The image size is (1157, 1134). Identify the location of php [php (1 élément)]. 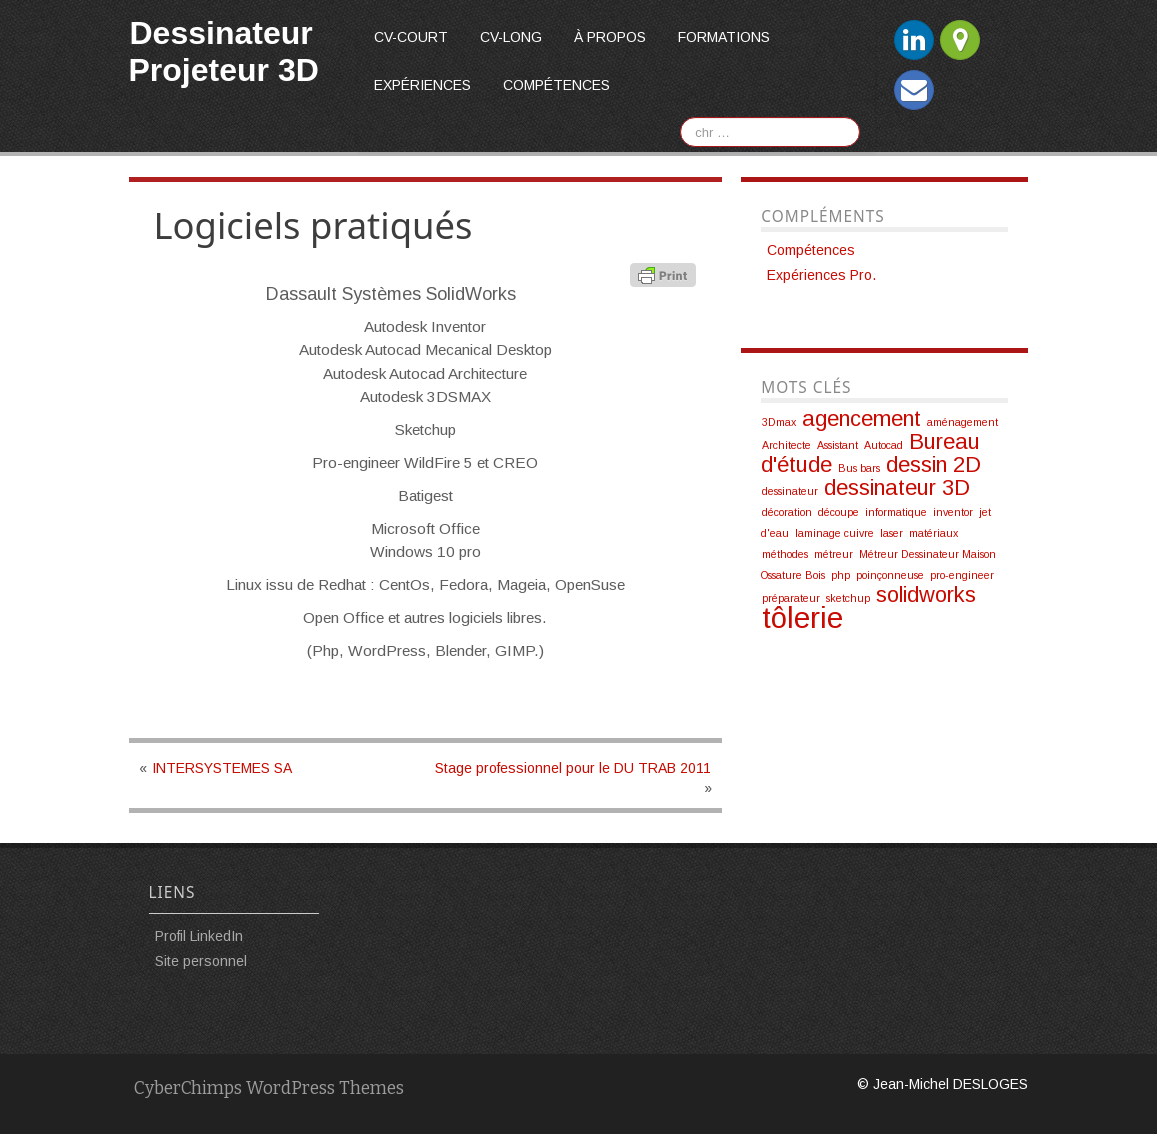
(840, 575).